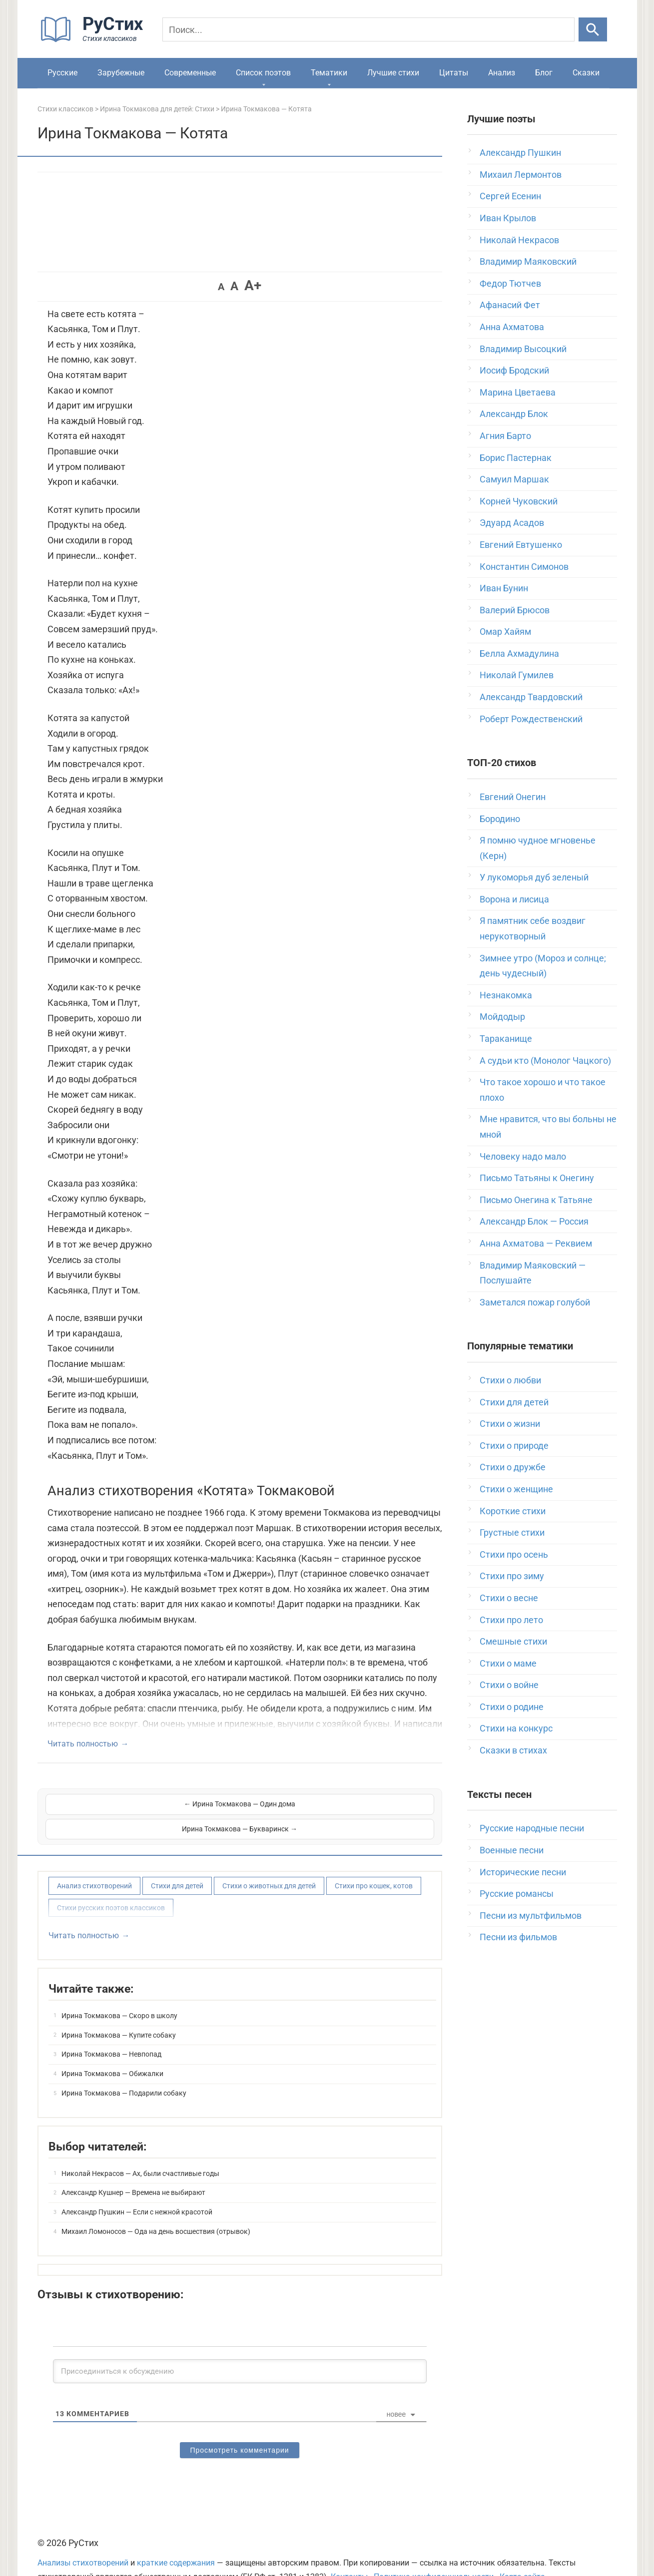 This screenshot has width=654, height=2576. I want to click on Ирина Токмакова — Невпопад, so click(111, 2030).